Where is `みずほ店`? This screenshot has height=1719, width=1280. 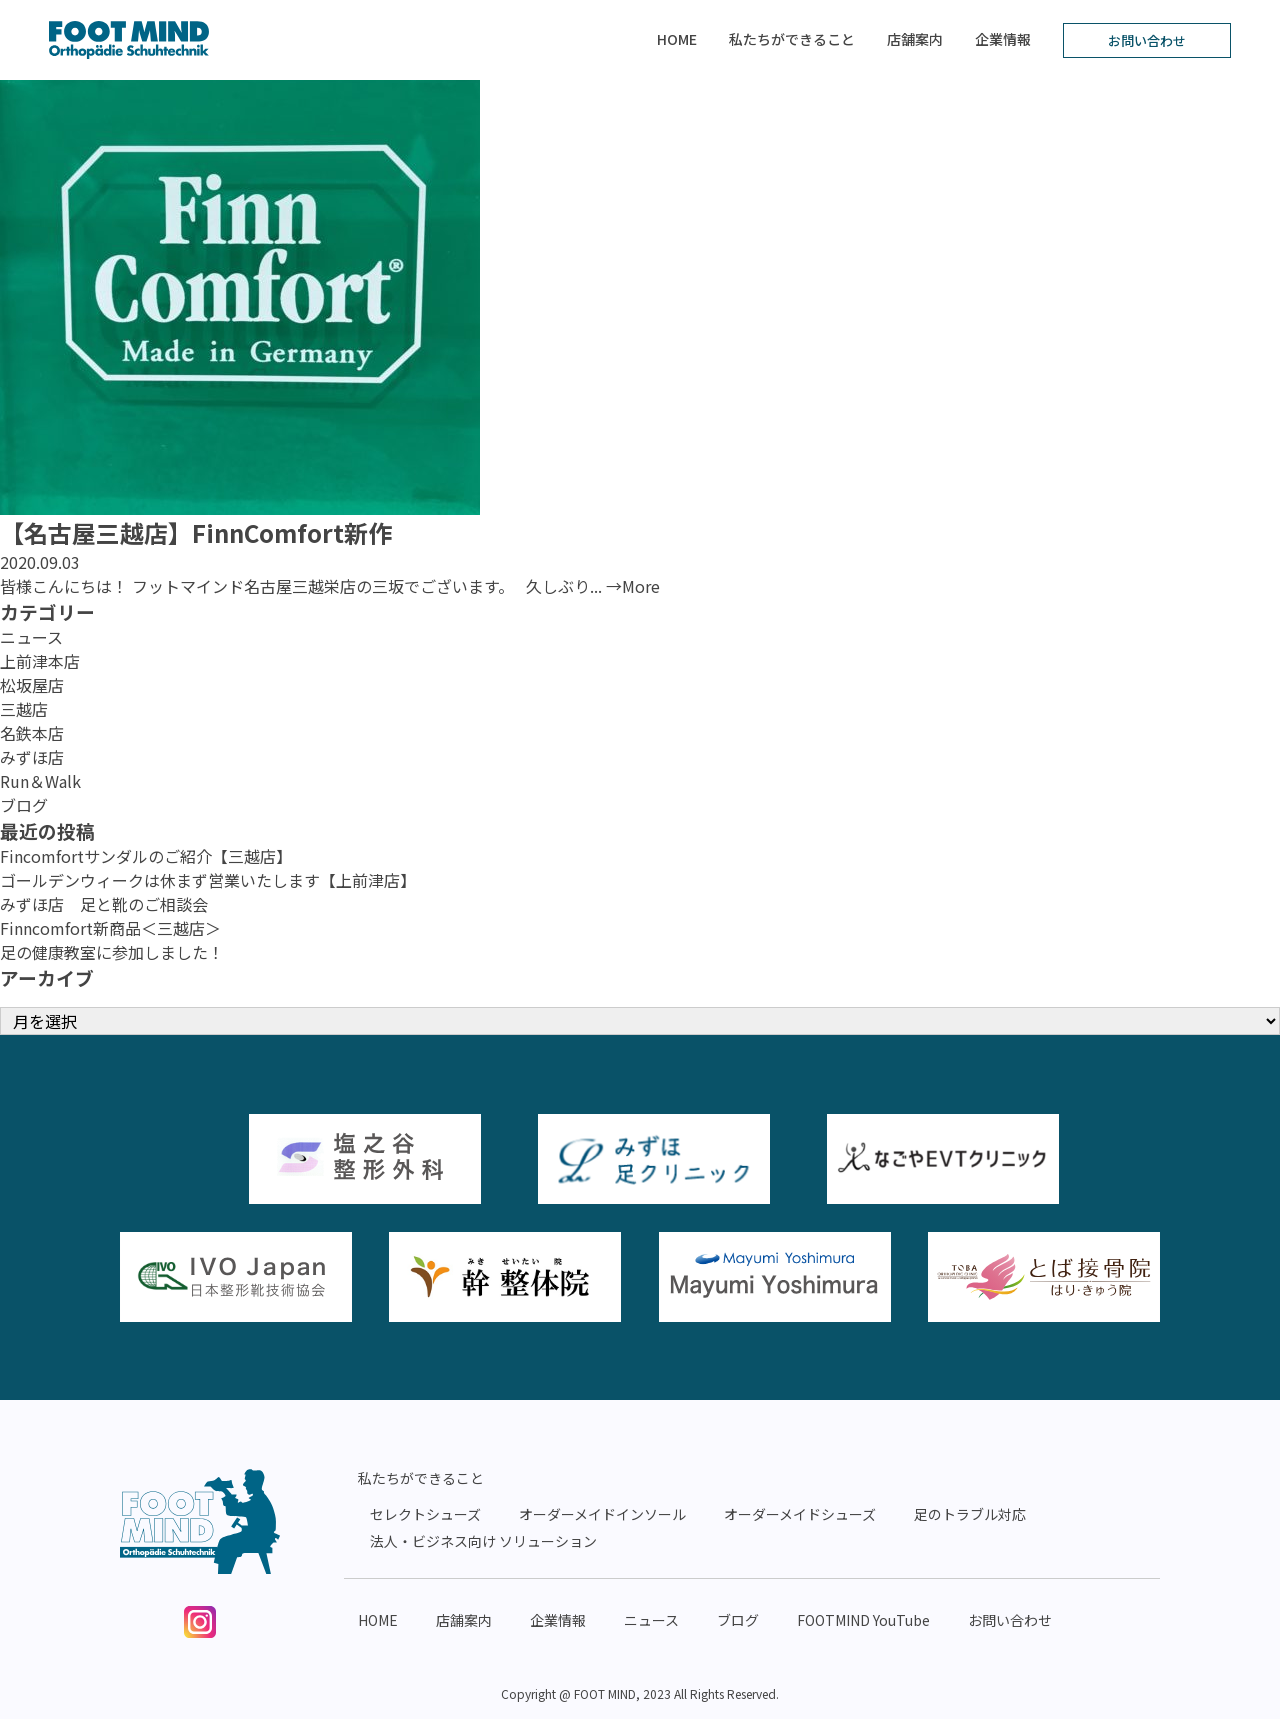 みずほ店 is located at coordinates (32, 757).